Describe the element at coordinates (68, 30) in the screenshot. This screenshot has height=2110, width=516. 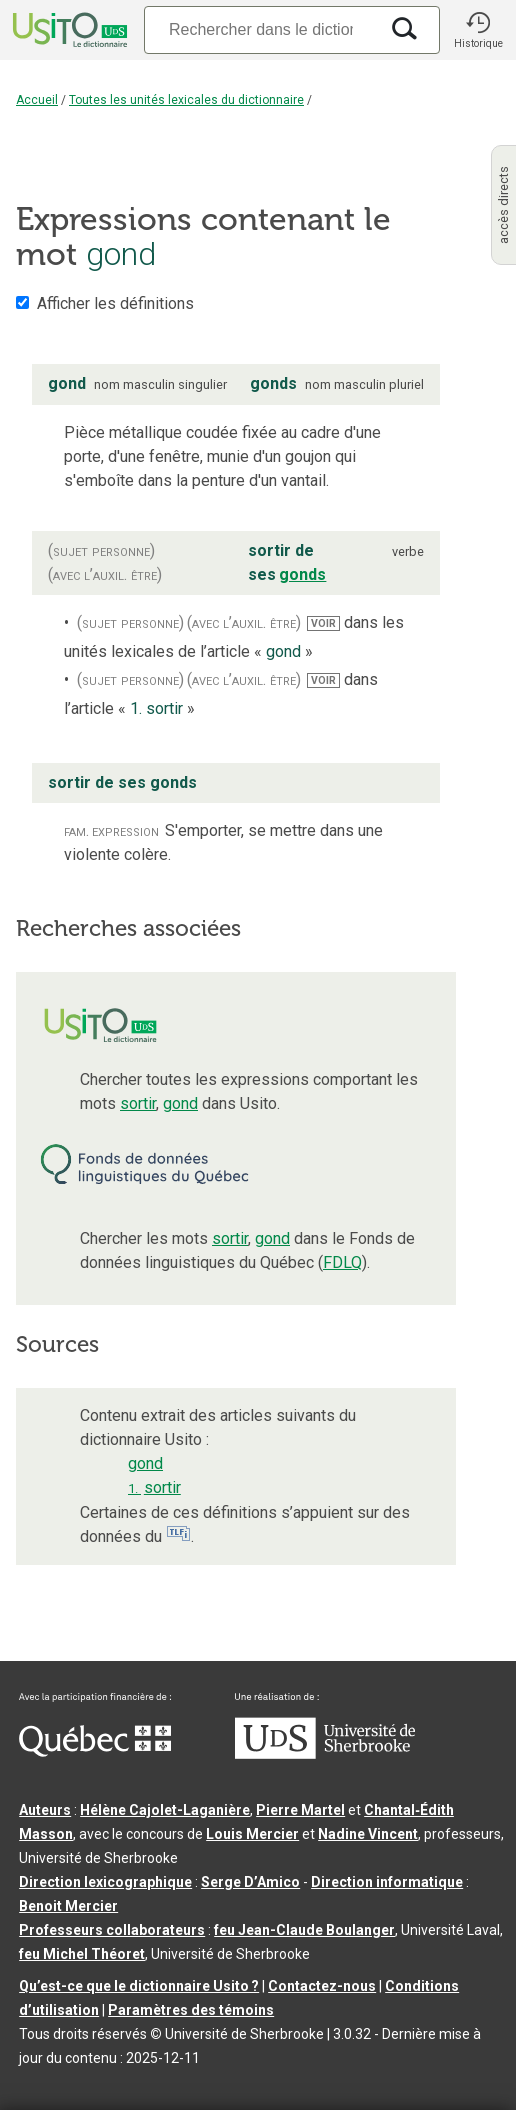
I see `[Accueil Usito]` at that location.